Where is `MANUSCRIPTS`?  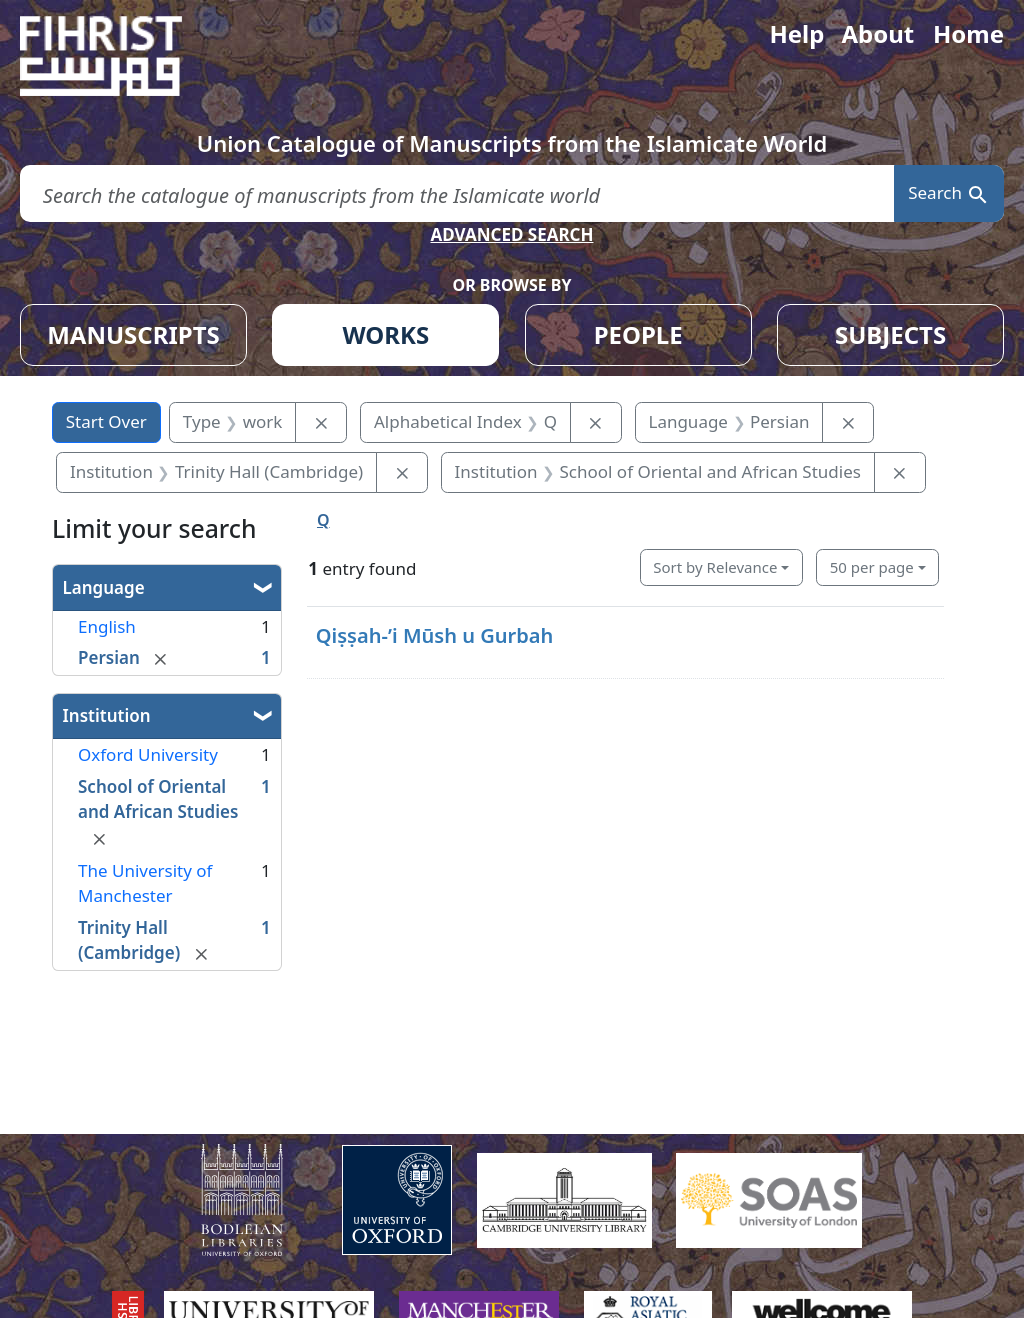
MANUSCRIPTS is located at coordinates (133, 334).